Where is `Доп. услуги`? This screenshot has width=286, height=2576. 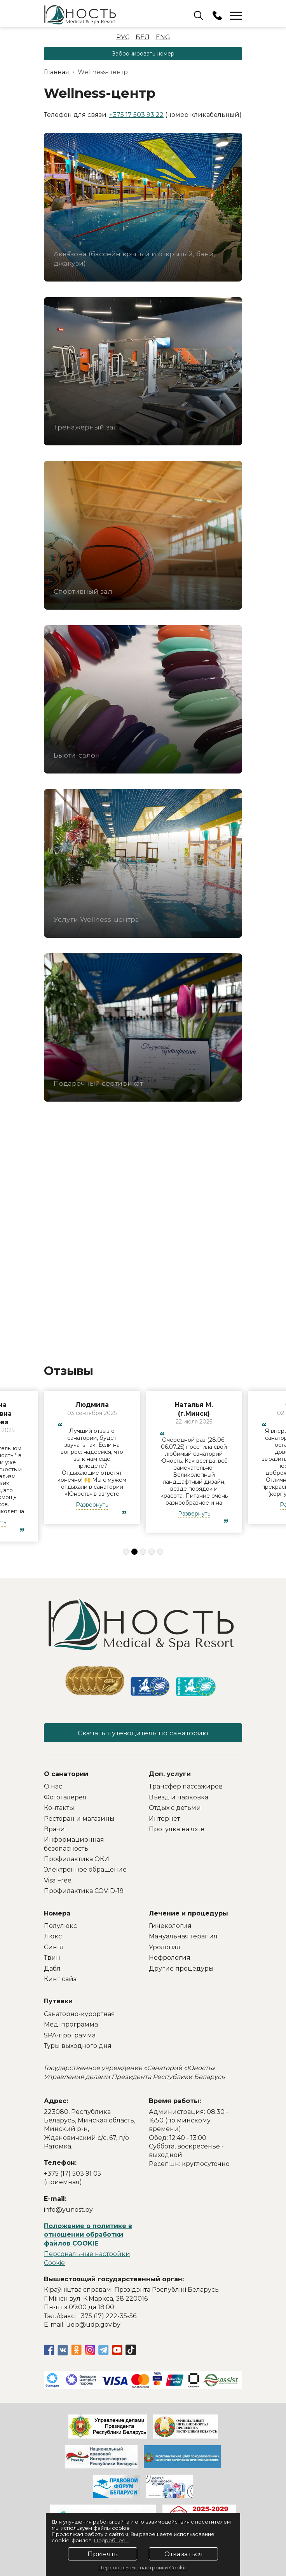
Доп. услуги is located at coordinates (170, 1775).